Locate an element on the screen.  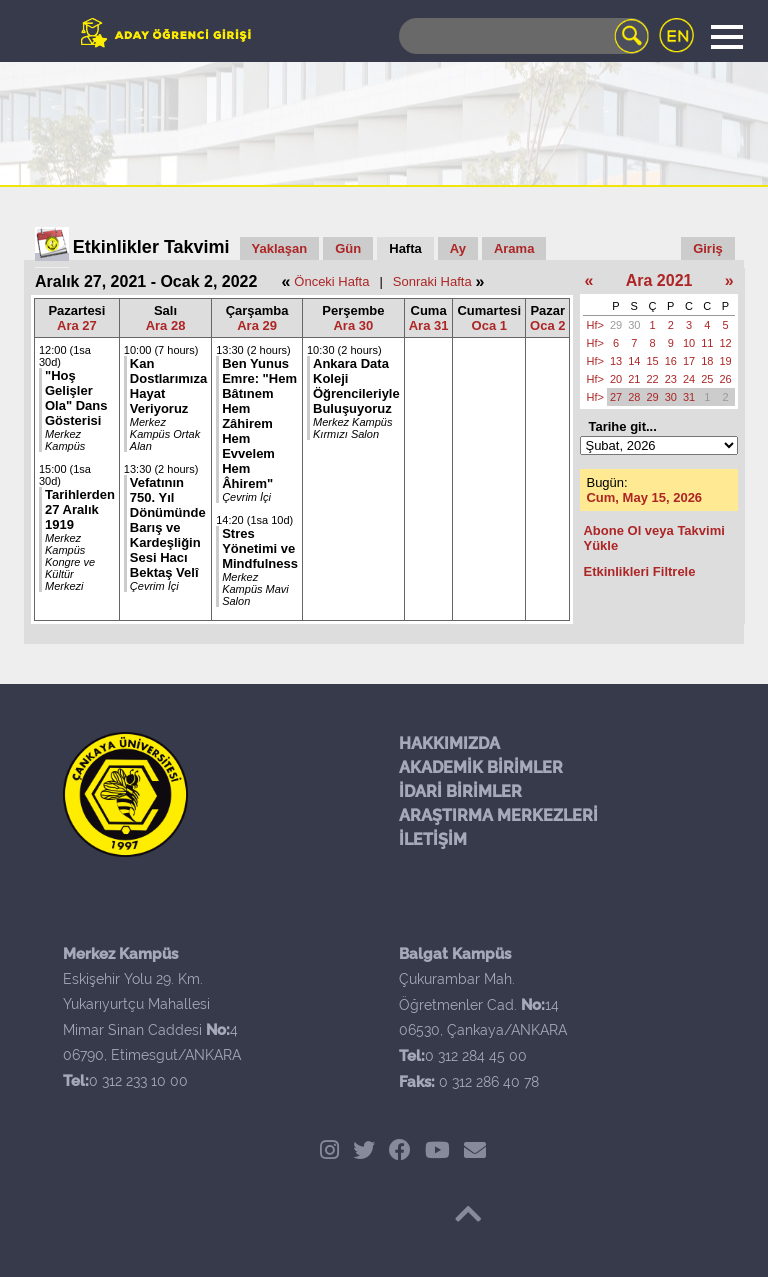
Ara 30 is located at coordinates (353, 325).